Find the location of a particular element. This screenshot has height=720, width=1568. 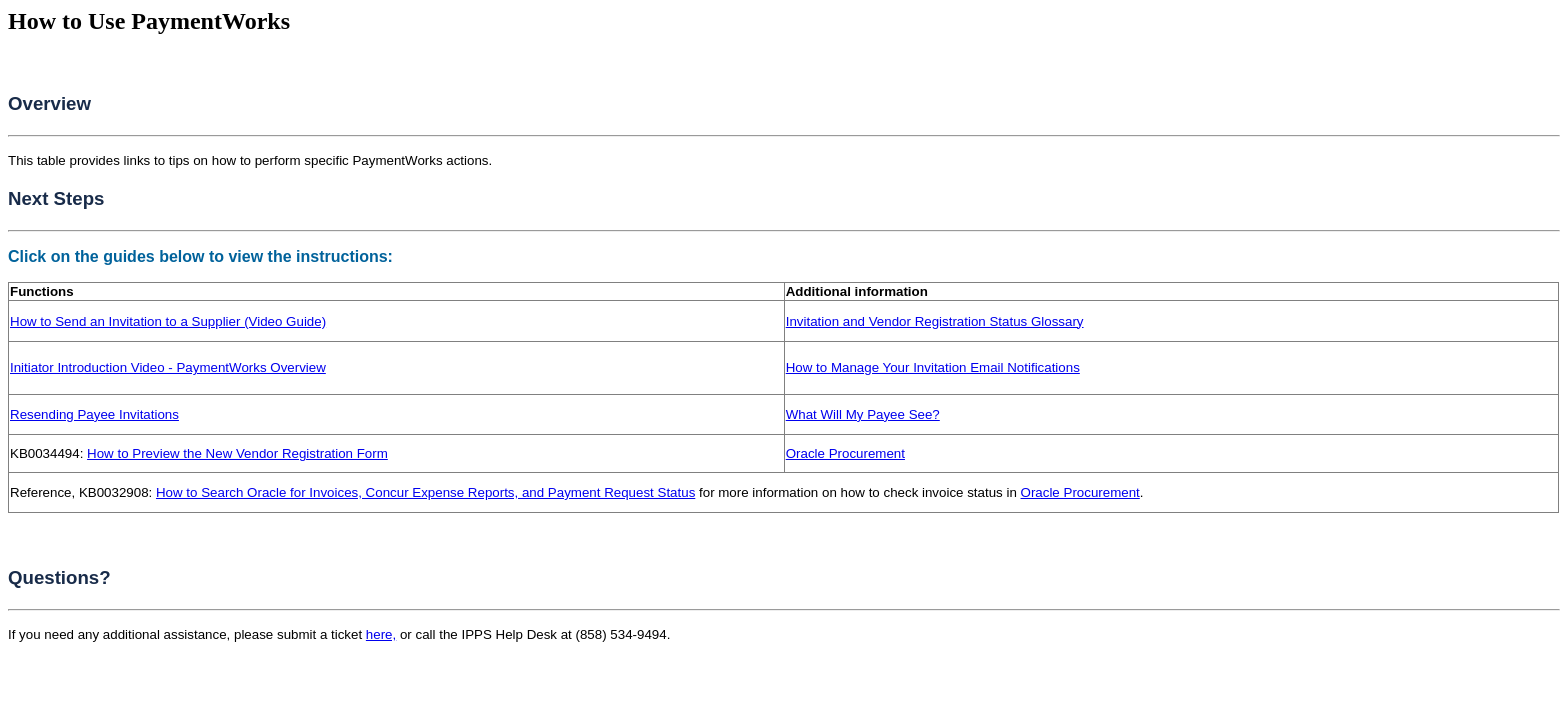

How to Send an Invitation to a Supplier (Video Guide) is located at coordinates (168, 321).